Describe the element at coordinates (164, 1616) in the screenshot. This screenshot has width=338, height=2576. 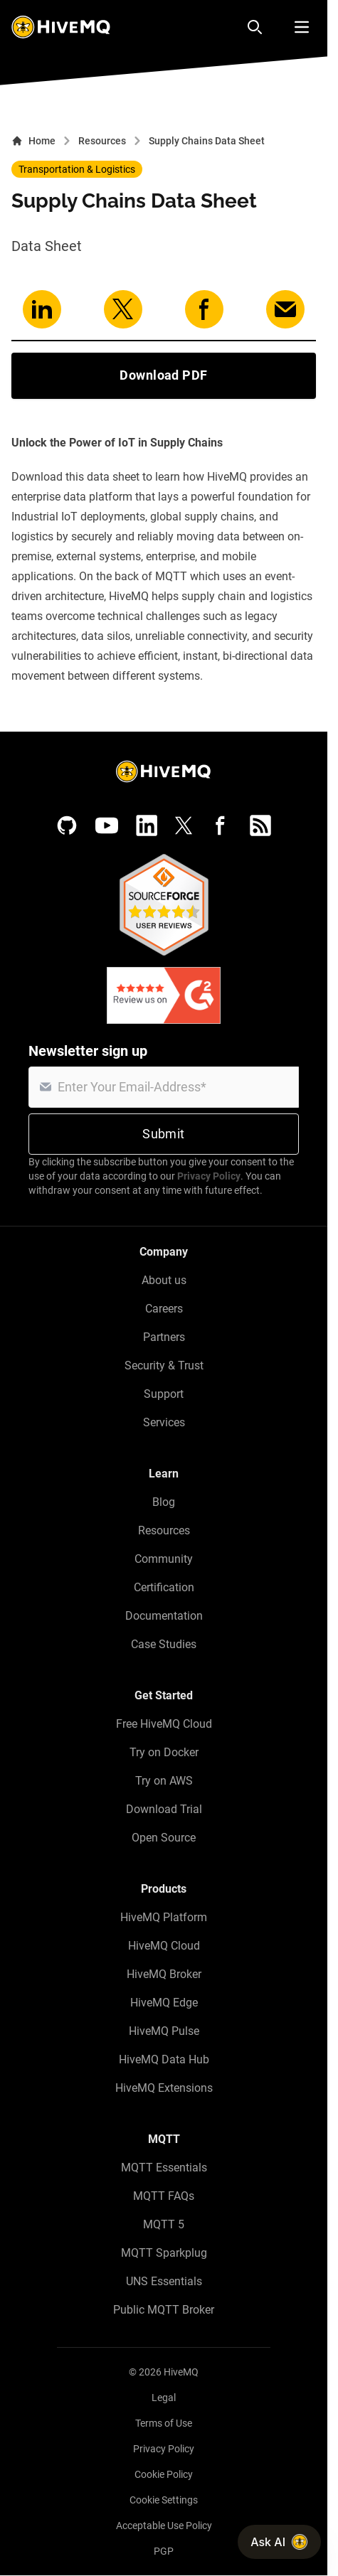
I see `Documentation` at that location.